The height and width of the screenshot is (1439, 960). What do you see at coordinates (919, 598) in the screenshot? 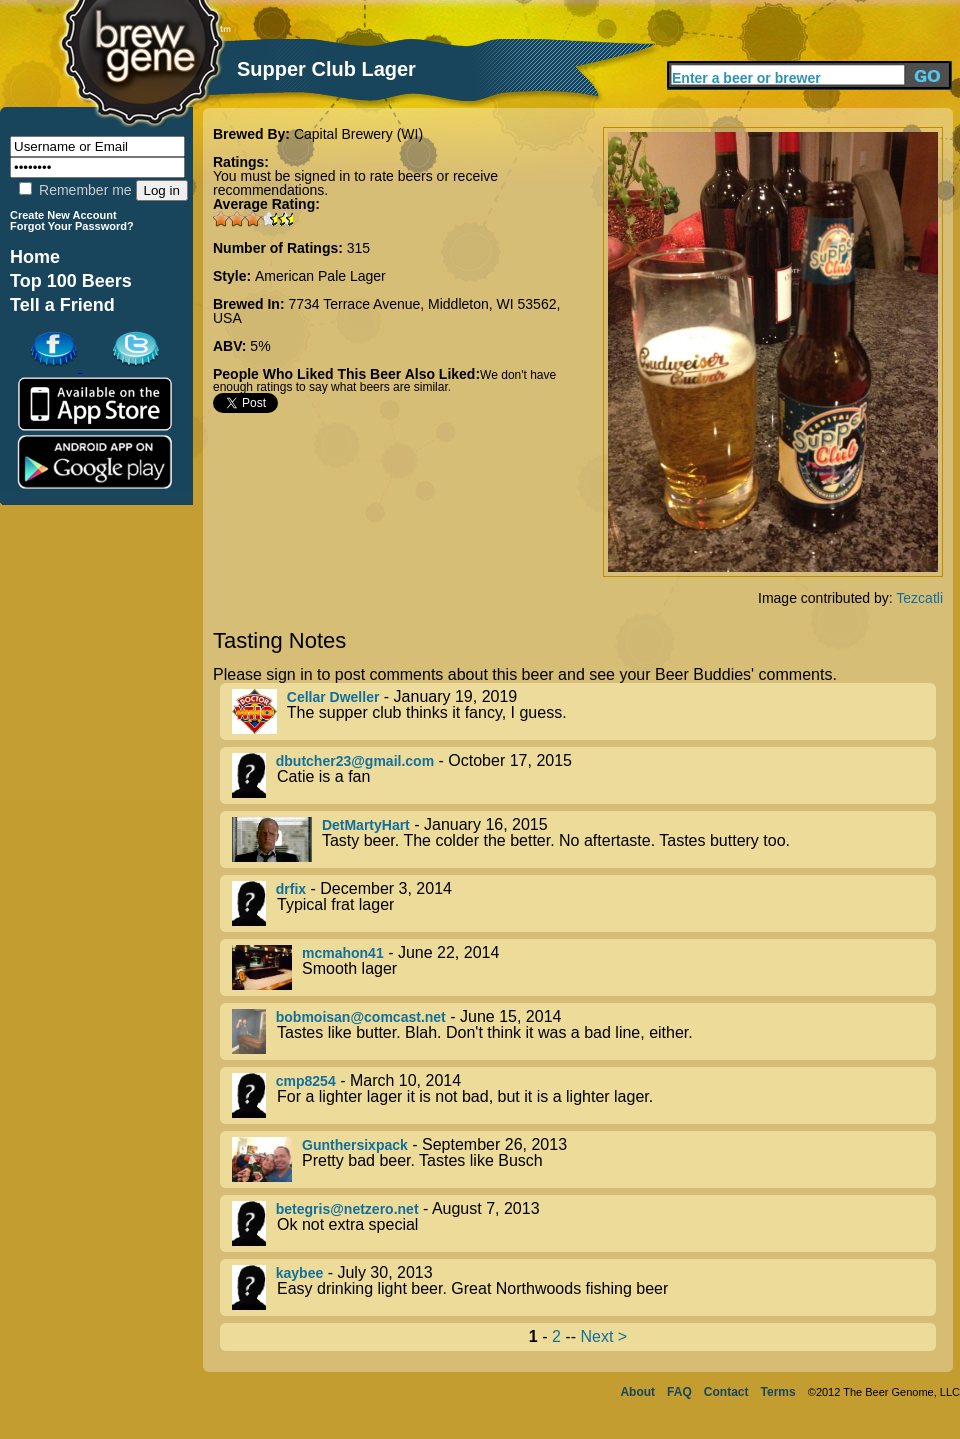
I see `Tezcatli` at bounding box center [919, 598].